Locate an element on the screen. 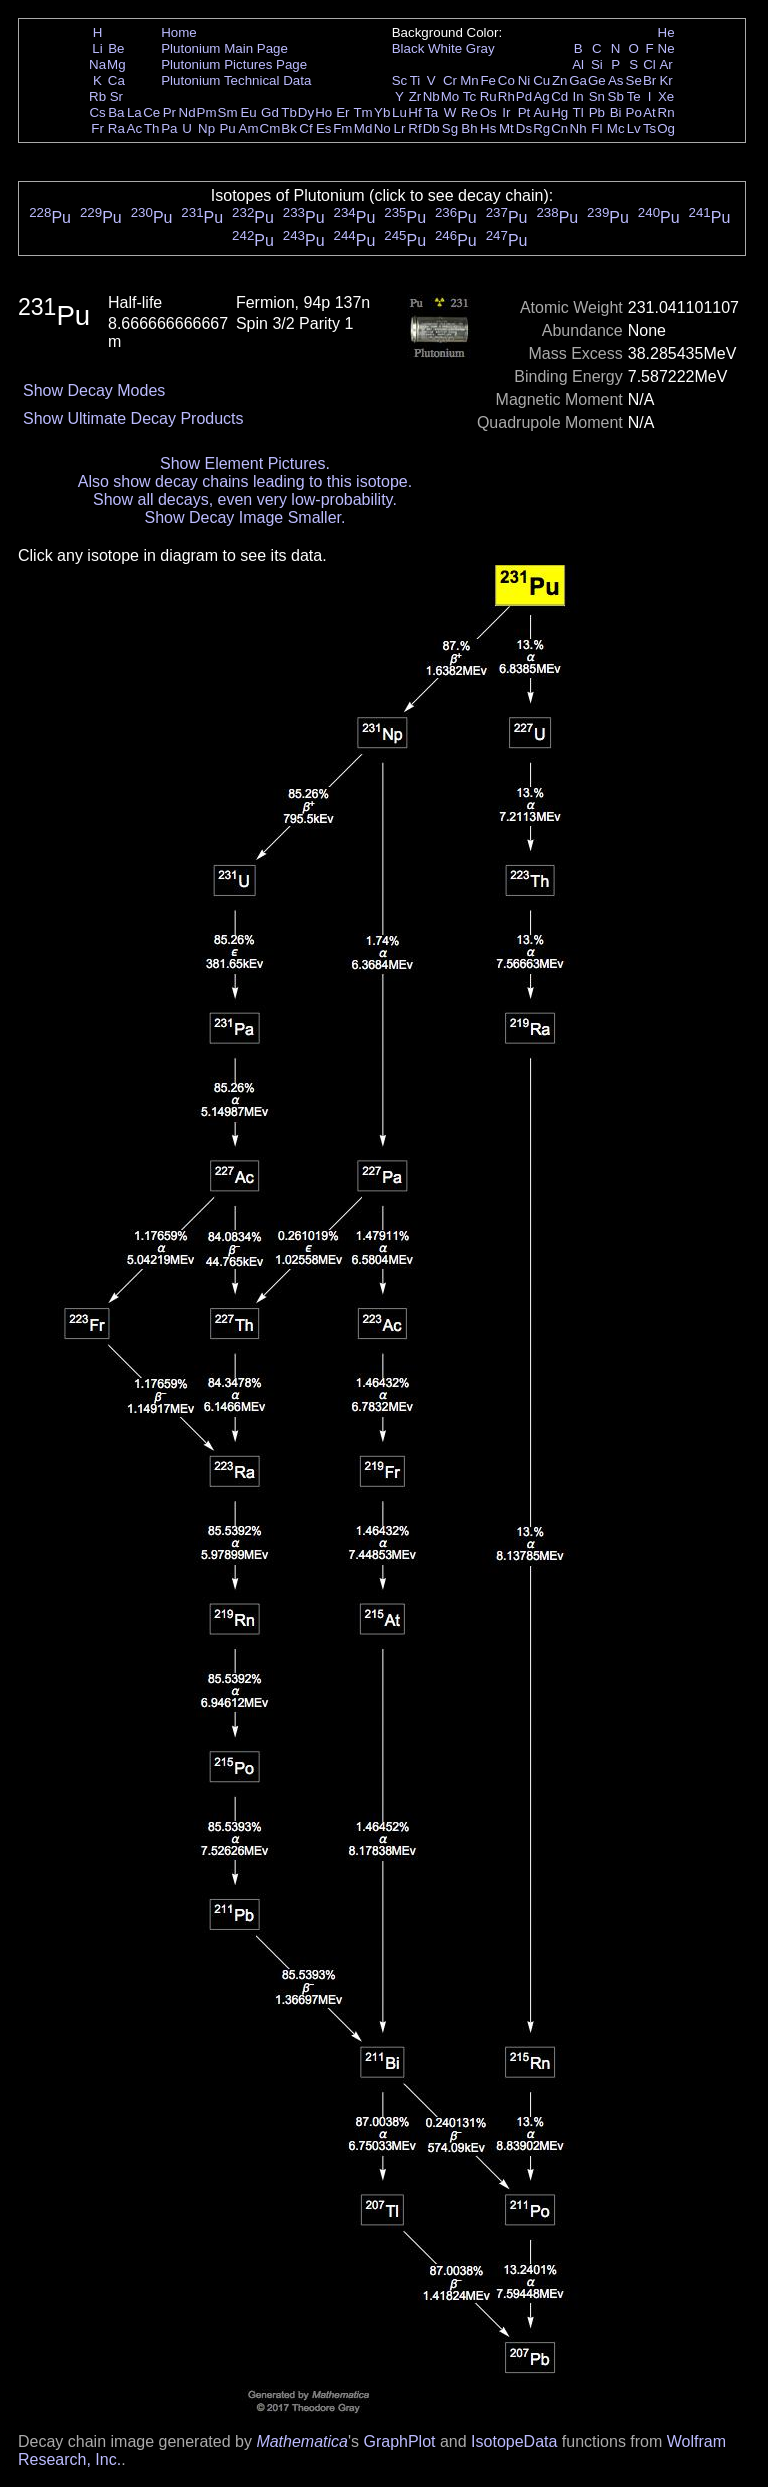 The width and height of the screenshot is (768, 2487). Ti is located at coordinates (415, 80).